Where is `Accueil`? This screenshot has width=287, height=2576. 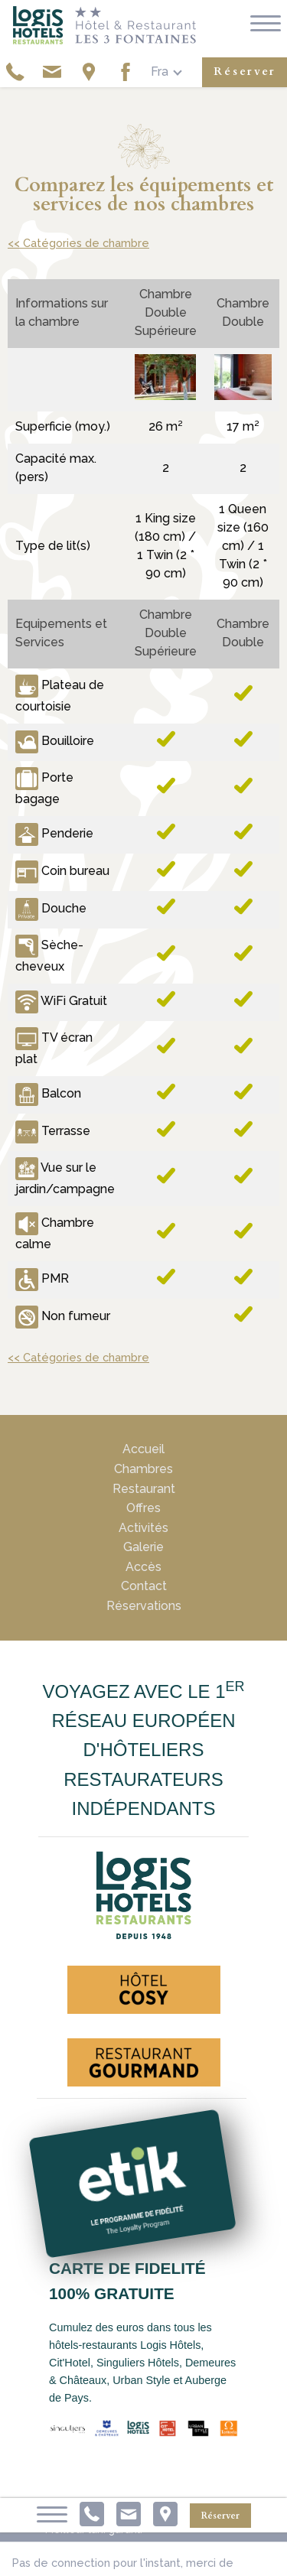
Accueil is located at coordinates (143, 1449).